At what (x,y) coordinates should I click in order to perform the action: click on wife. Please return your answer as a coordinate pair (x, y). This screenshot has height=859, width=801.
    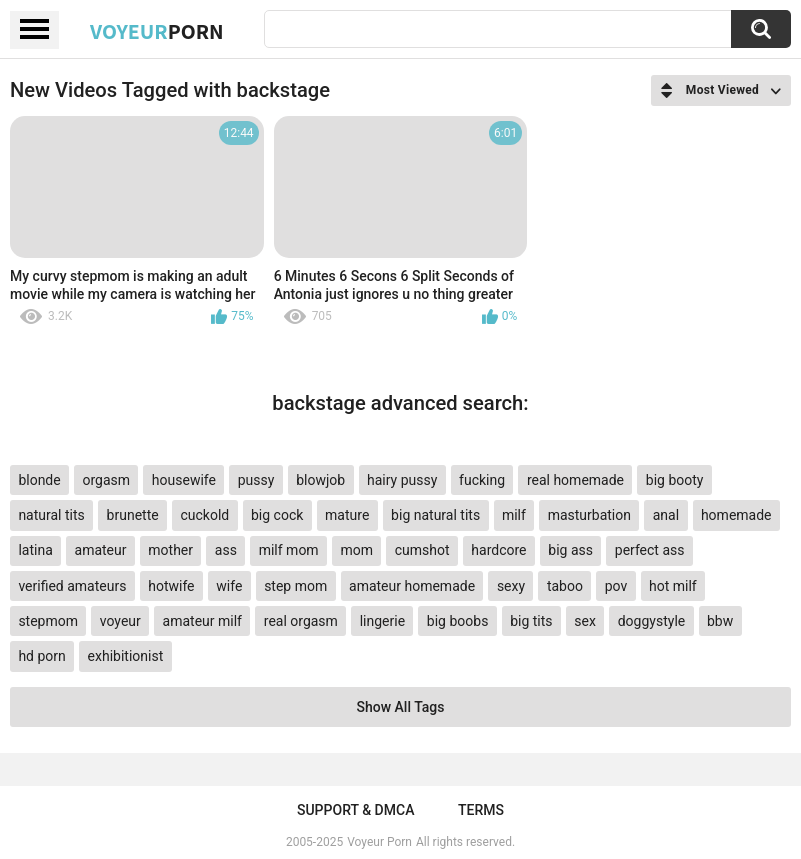
    Looking at the image, I should click on (229, 586).